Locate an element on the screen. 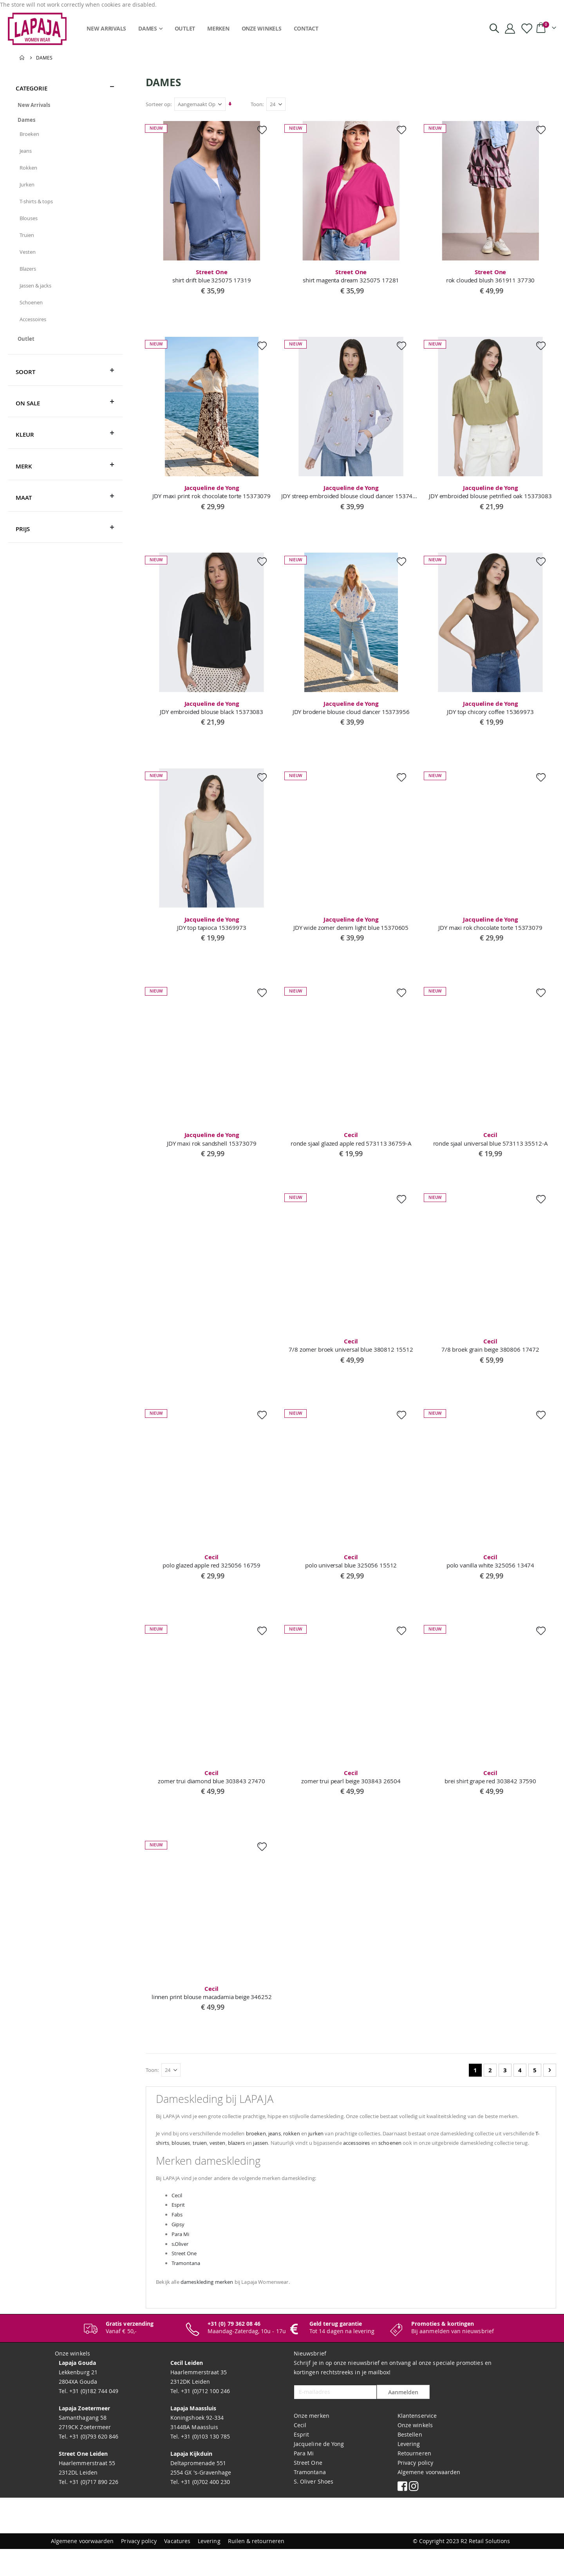 This screenshot has width=564, height=2576. [Blouses] is located at coordinates (65, 218).